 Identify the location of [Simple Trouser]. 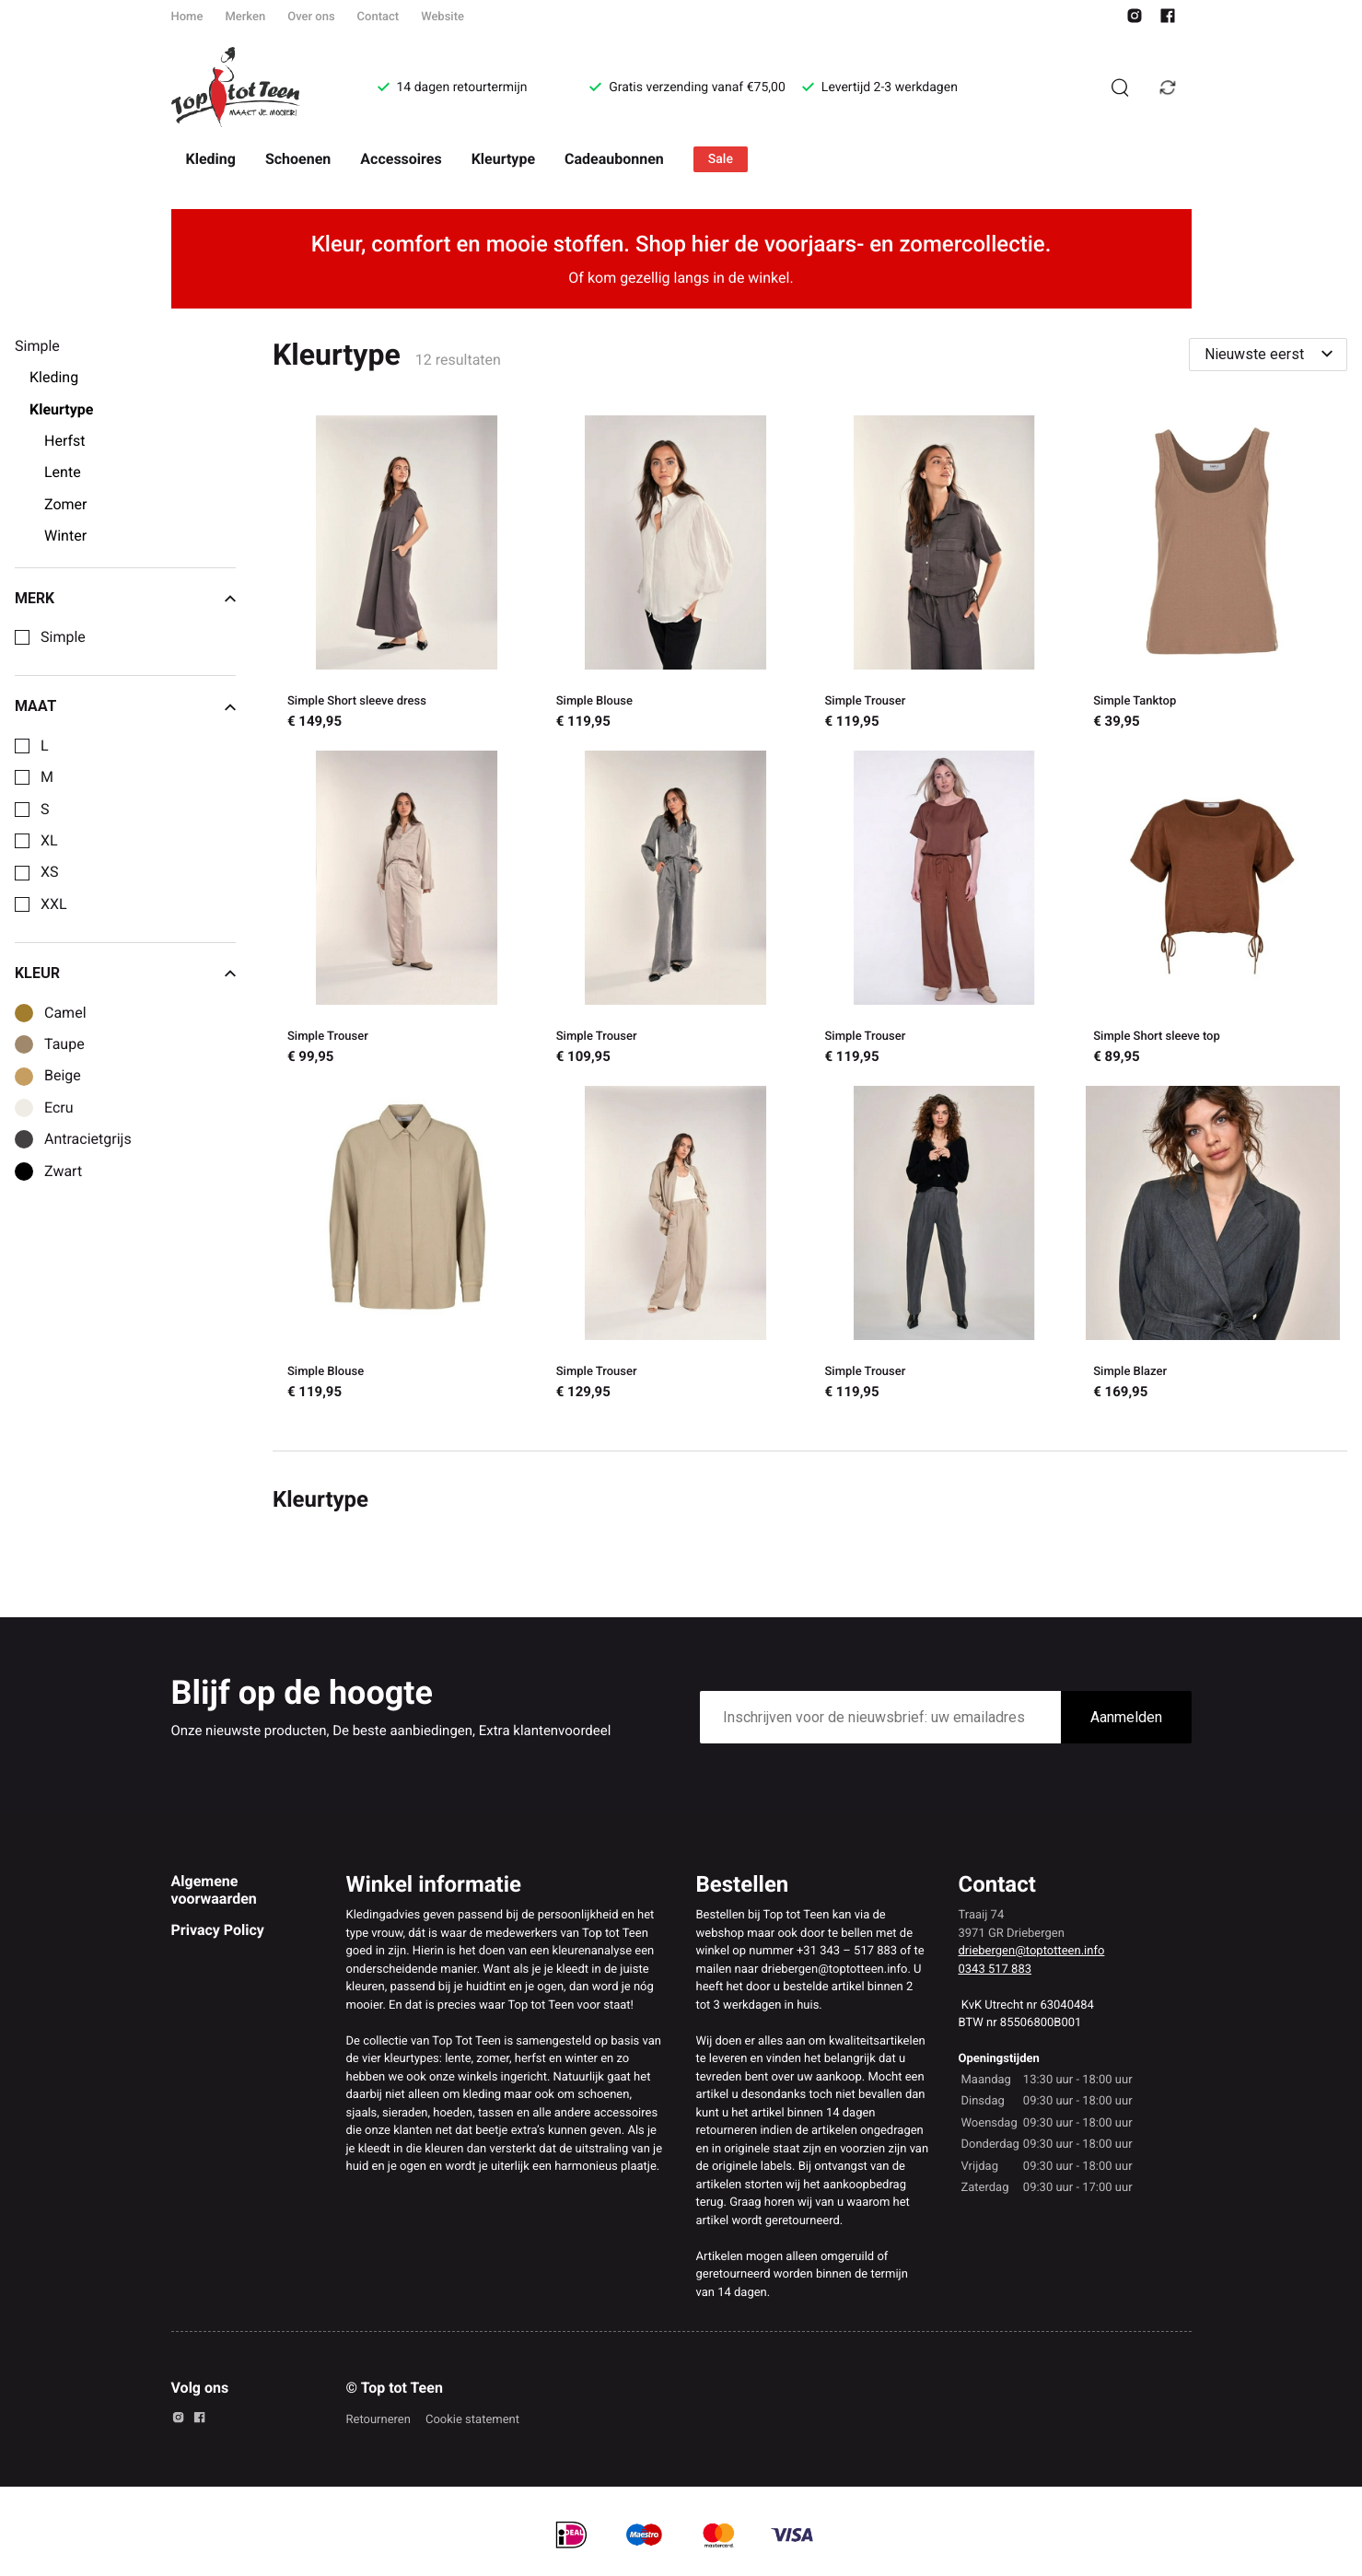
(944, 575).